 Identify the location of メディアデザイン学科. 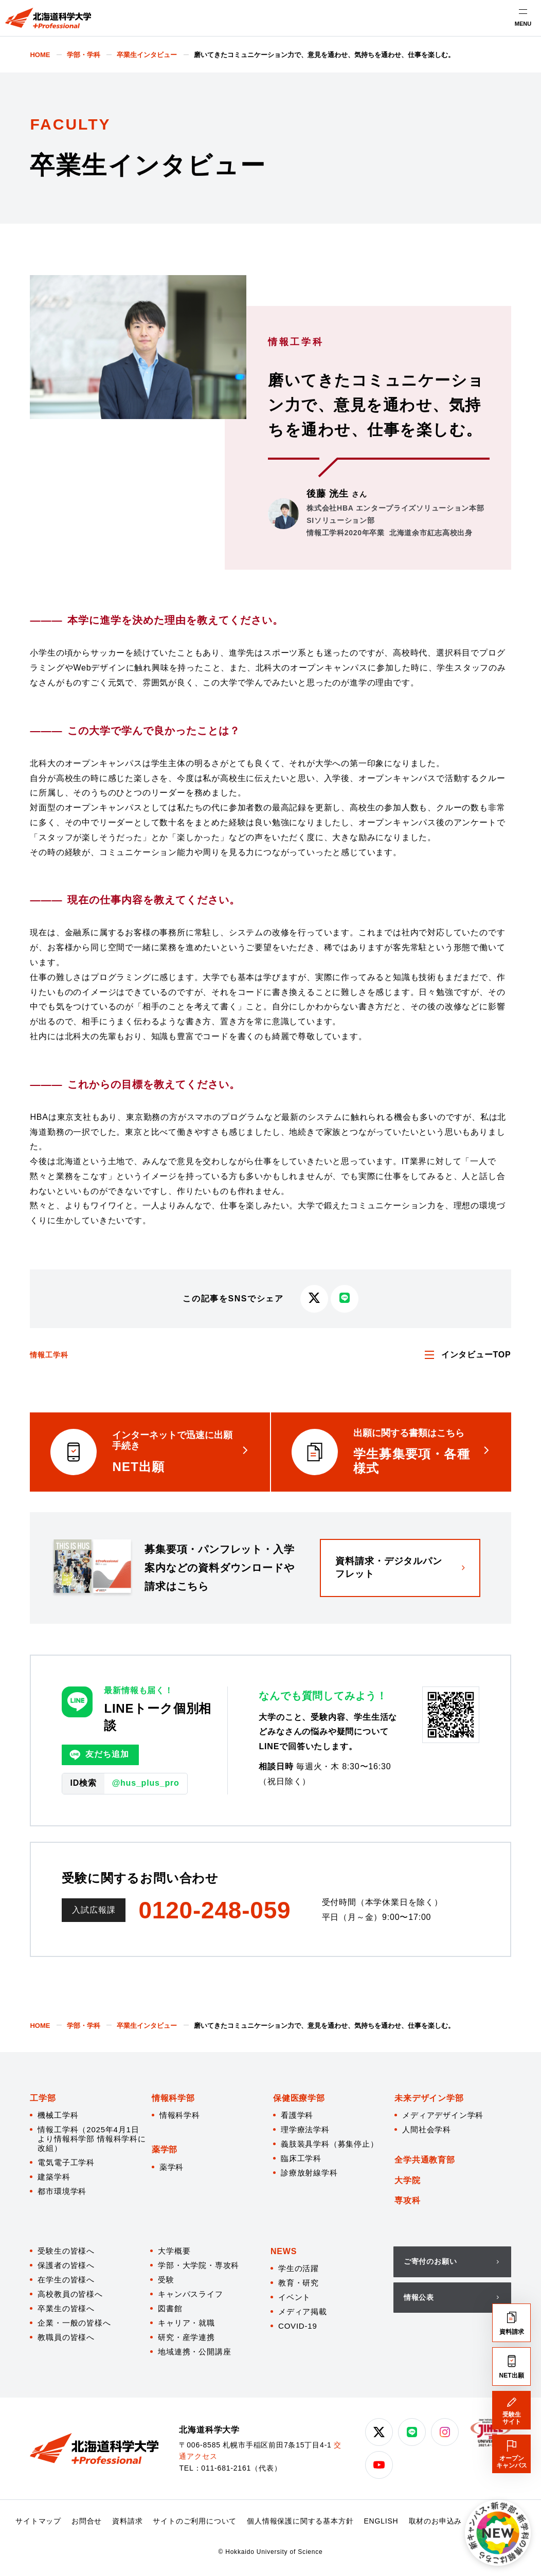
(442, 2115).